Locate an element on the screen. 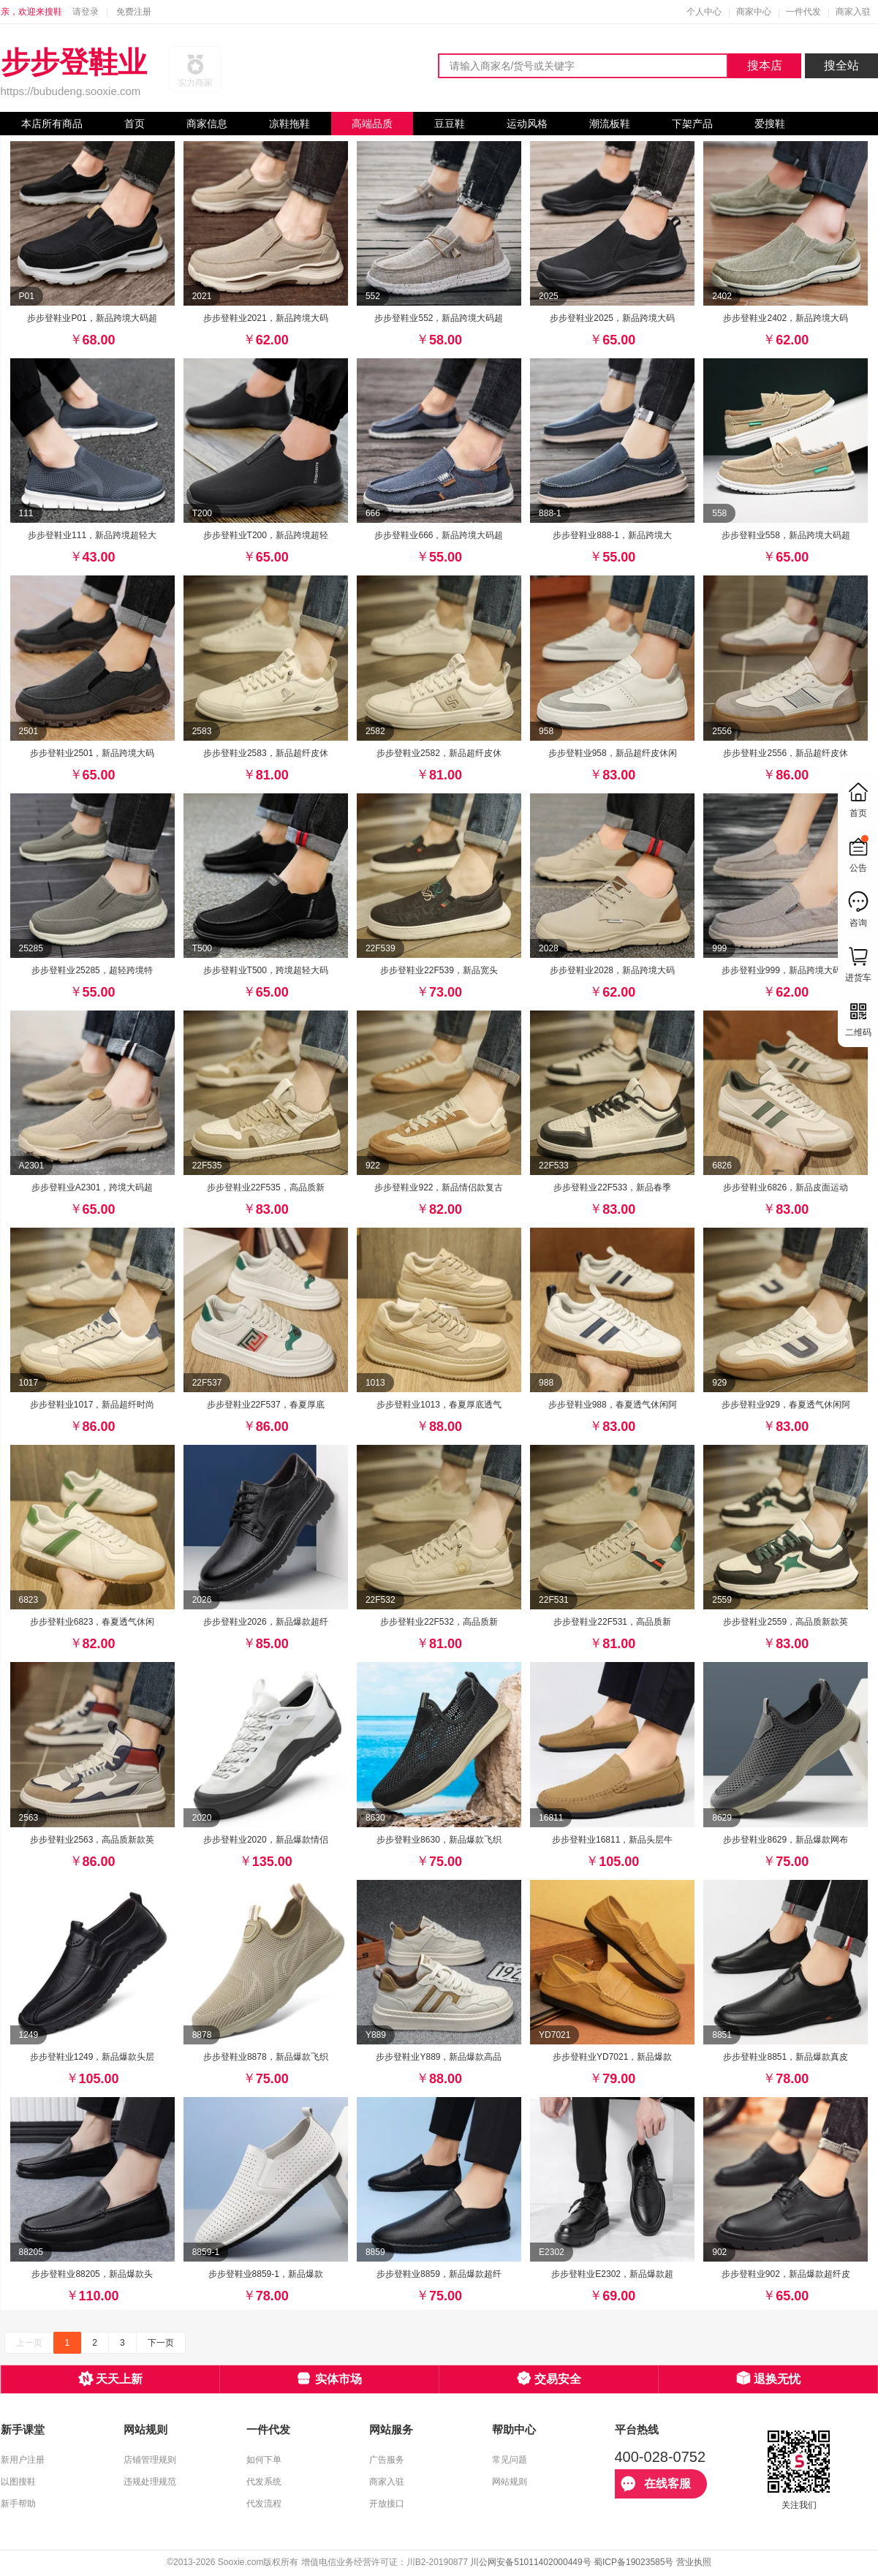  步步登鞋业88205，新品爆款头 is located at coordinates (91, 2274).